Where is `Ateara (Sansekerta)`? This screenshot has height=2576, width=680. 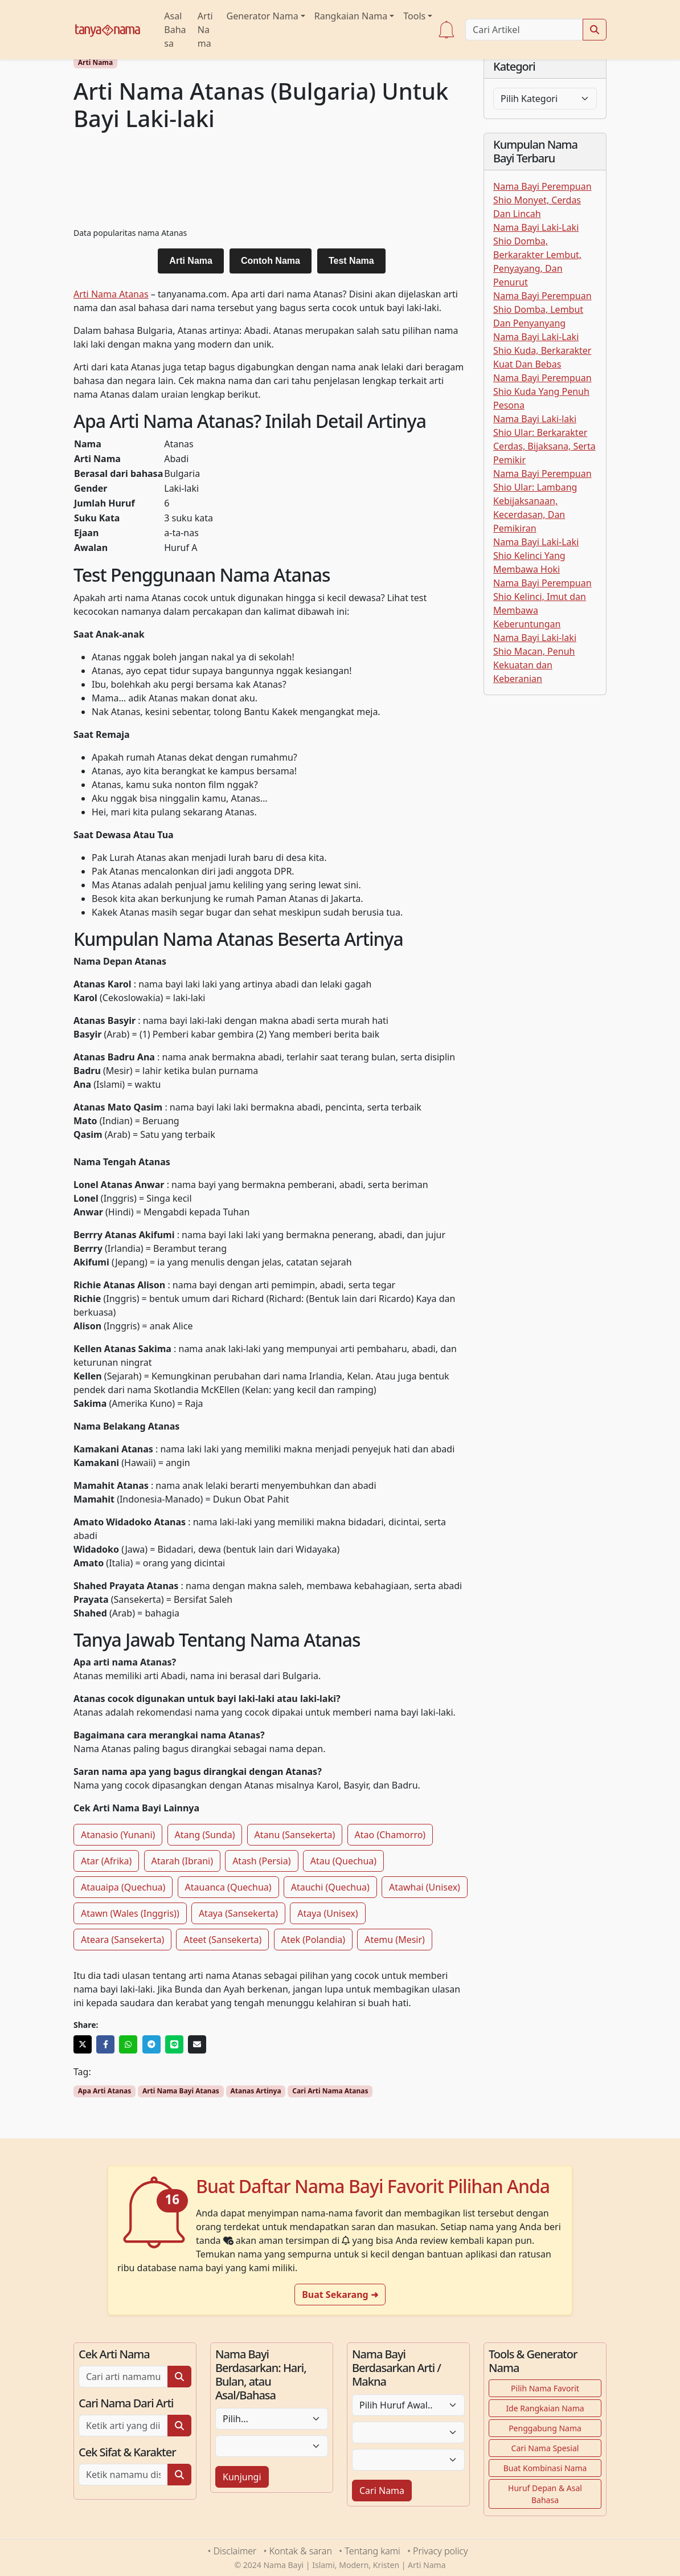
Ateara (Sansekerta) is located at coordinates (122, 1939).